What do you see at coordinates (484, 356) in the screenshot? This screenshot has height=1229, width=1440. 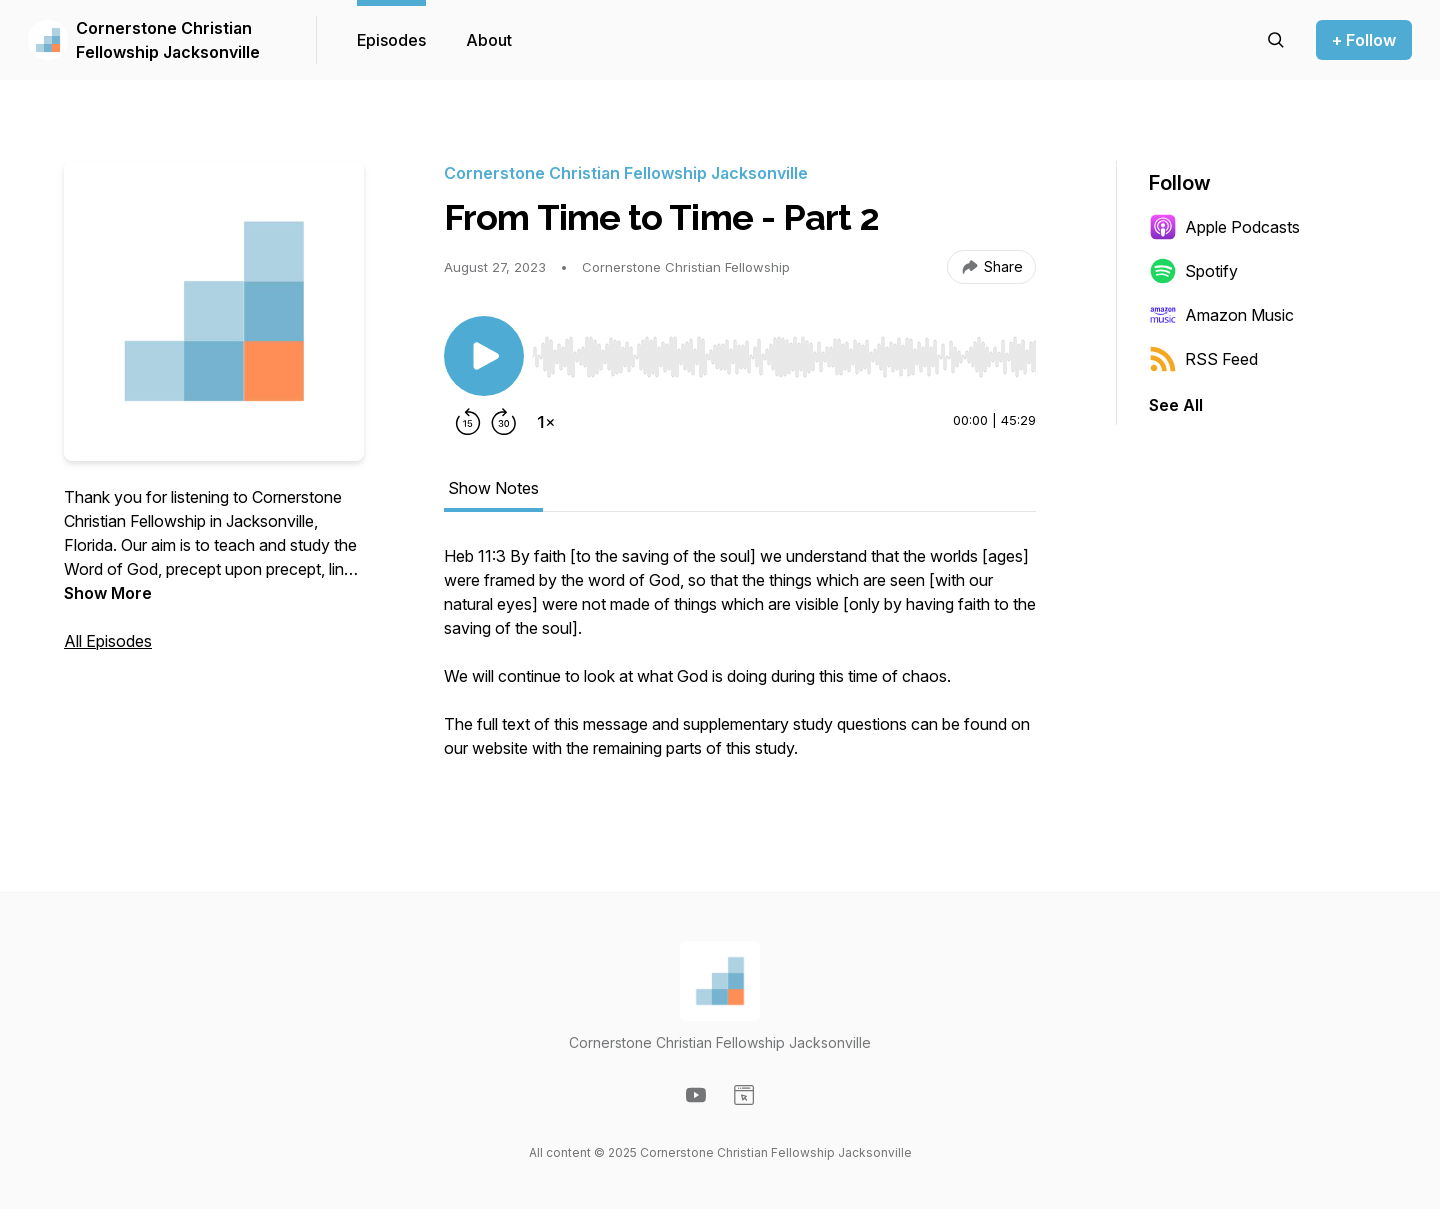 I see `[Play/Pause]` at bounding box center [484, 356].